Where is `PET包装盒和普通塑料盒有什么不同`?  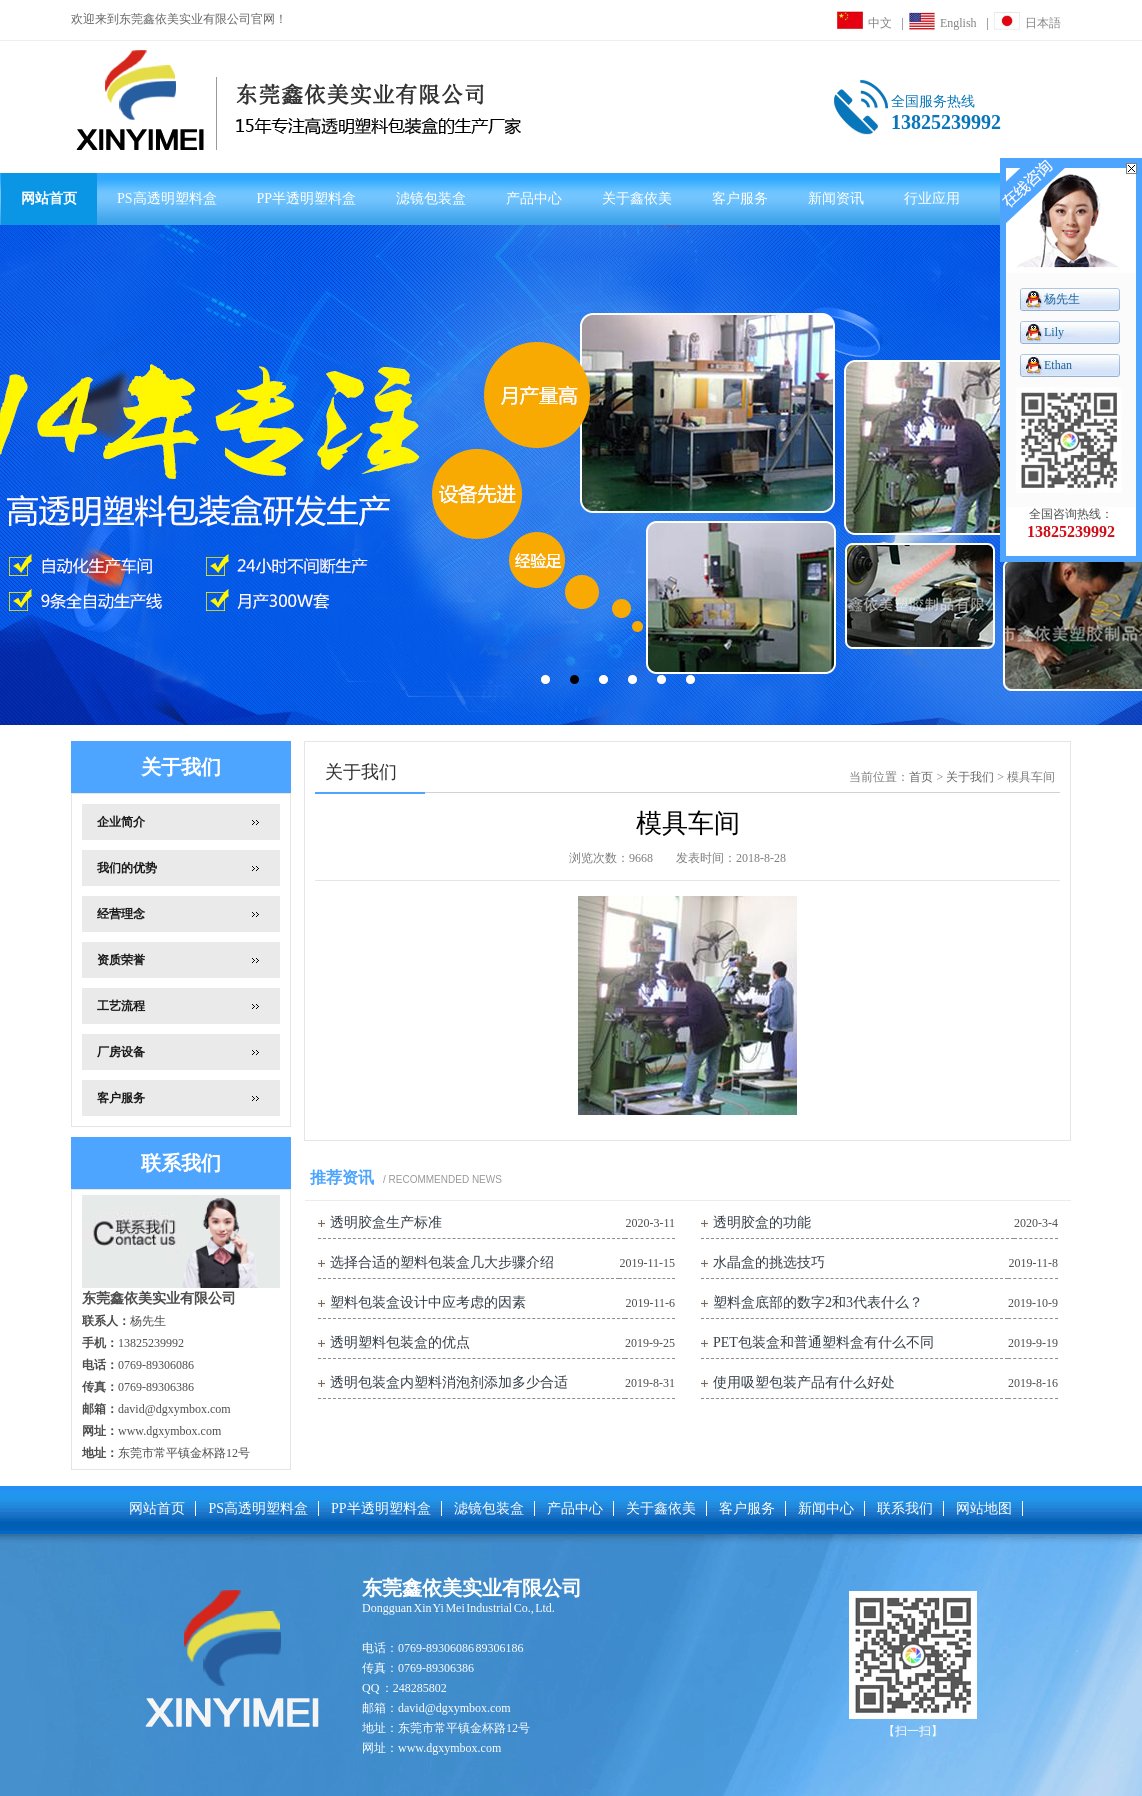
PET包装盒和普通塑料盒有什么不同 is located at coordinates (823, 1342).